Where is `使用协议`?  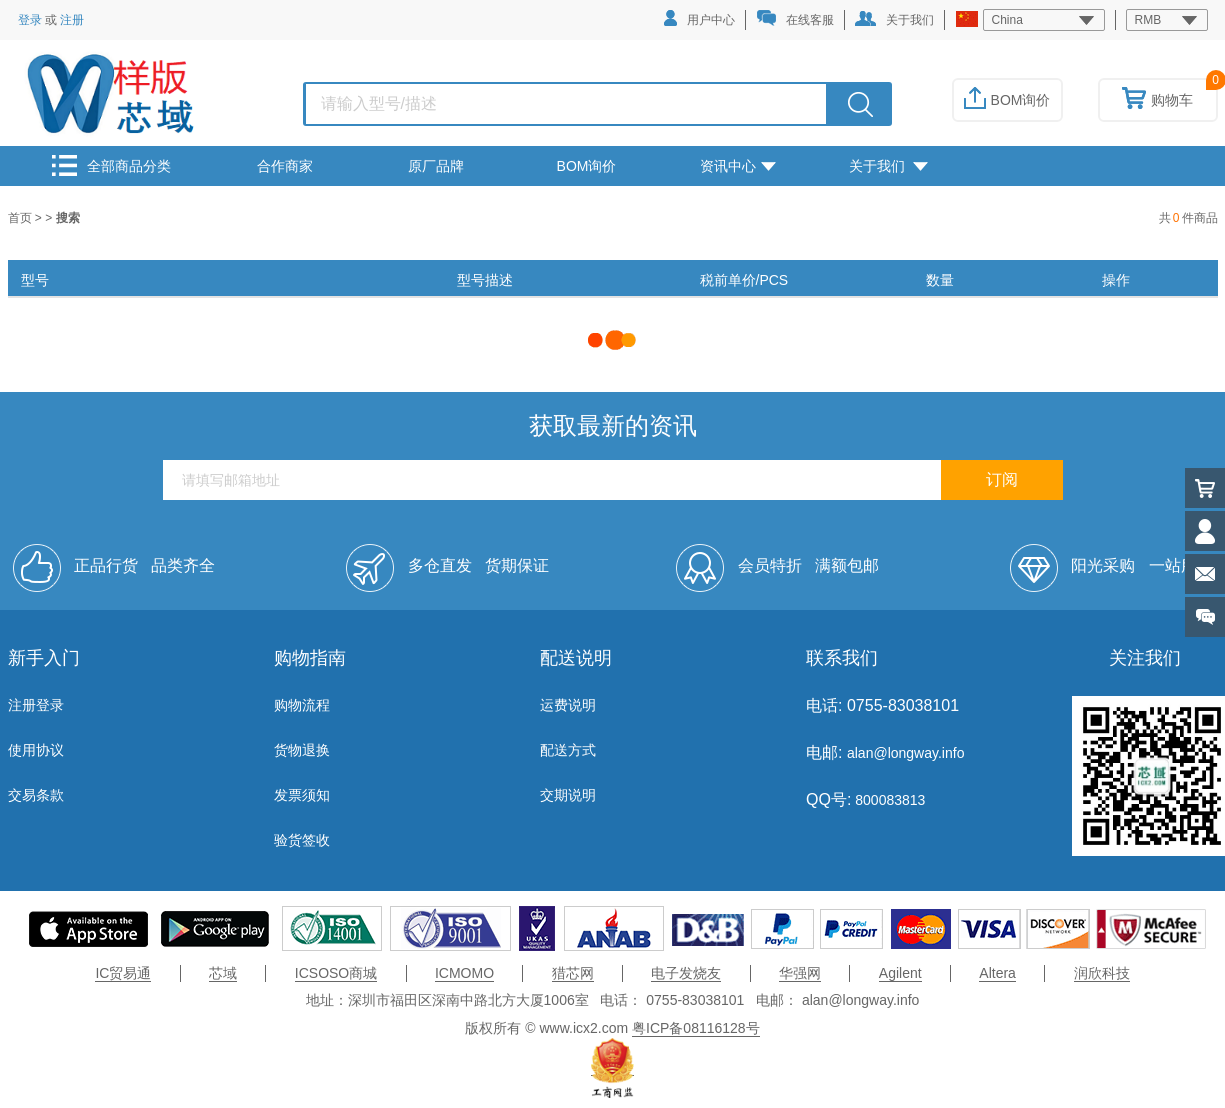
使用协议 is located at coordinates (36, 750).